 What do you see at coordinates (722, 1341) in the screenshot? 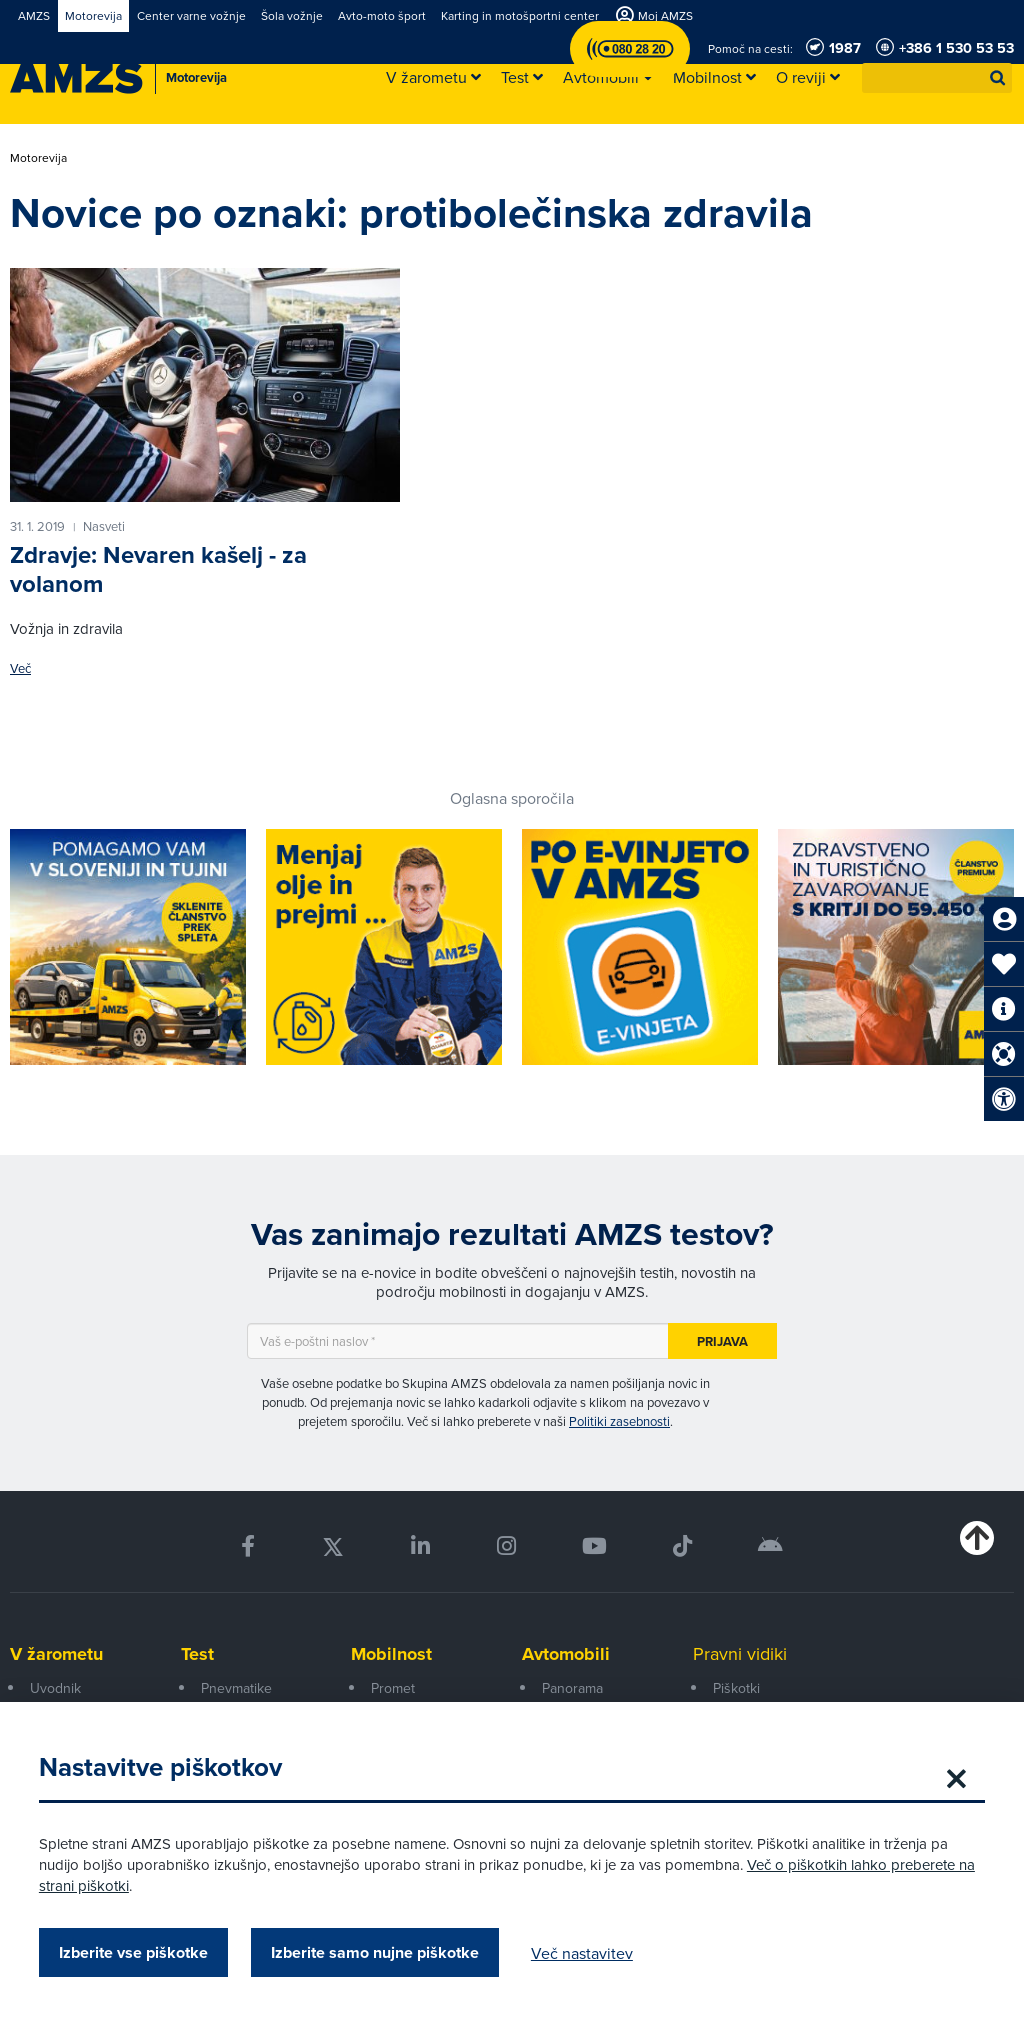
I see `Prijava` at bounding box center [722, 1341].